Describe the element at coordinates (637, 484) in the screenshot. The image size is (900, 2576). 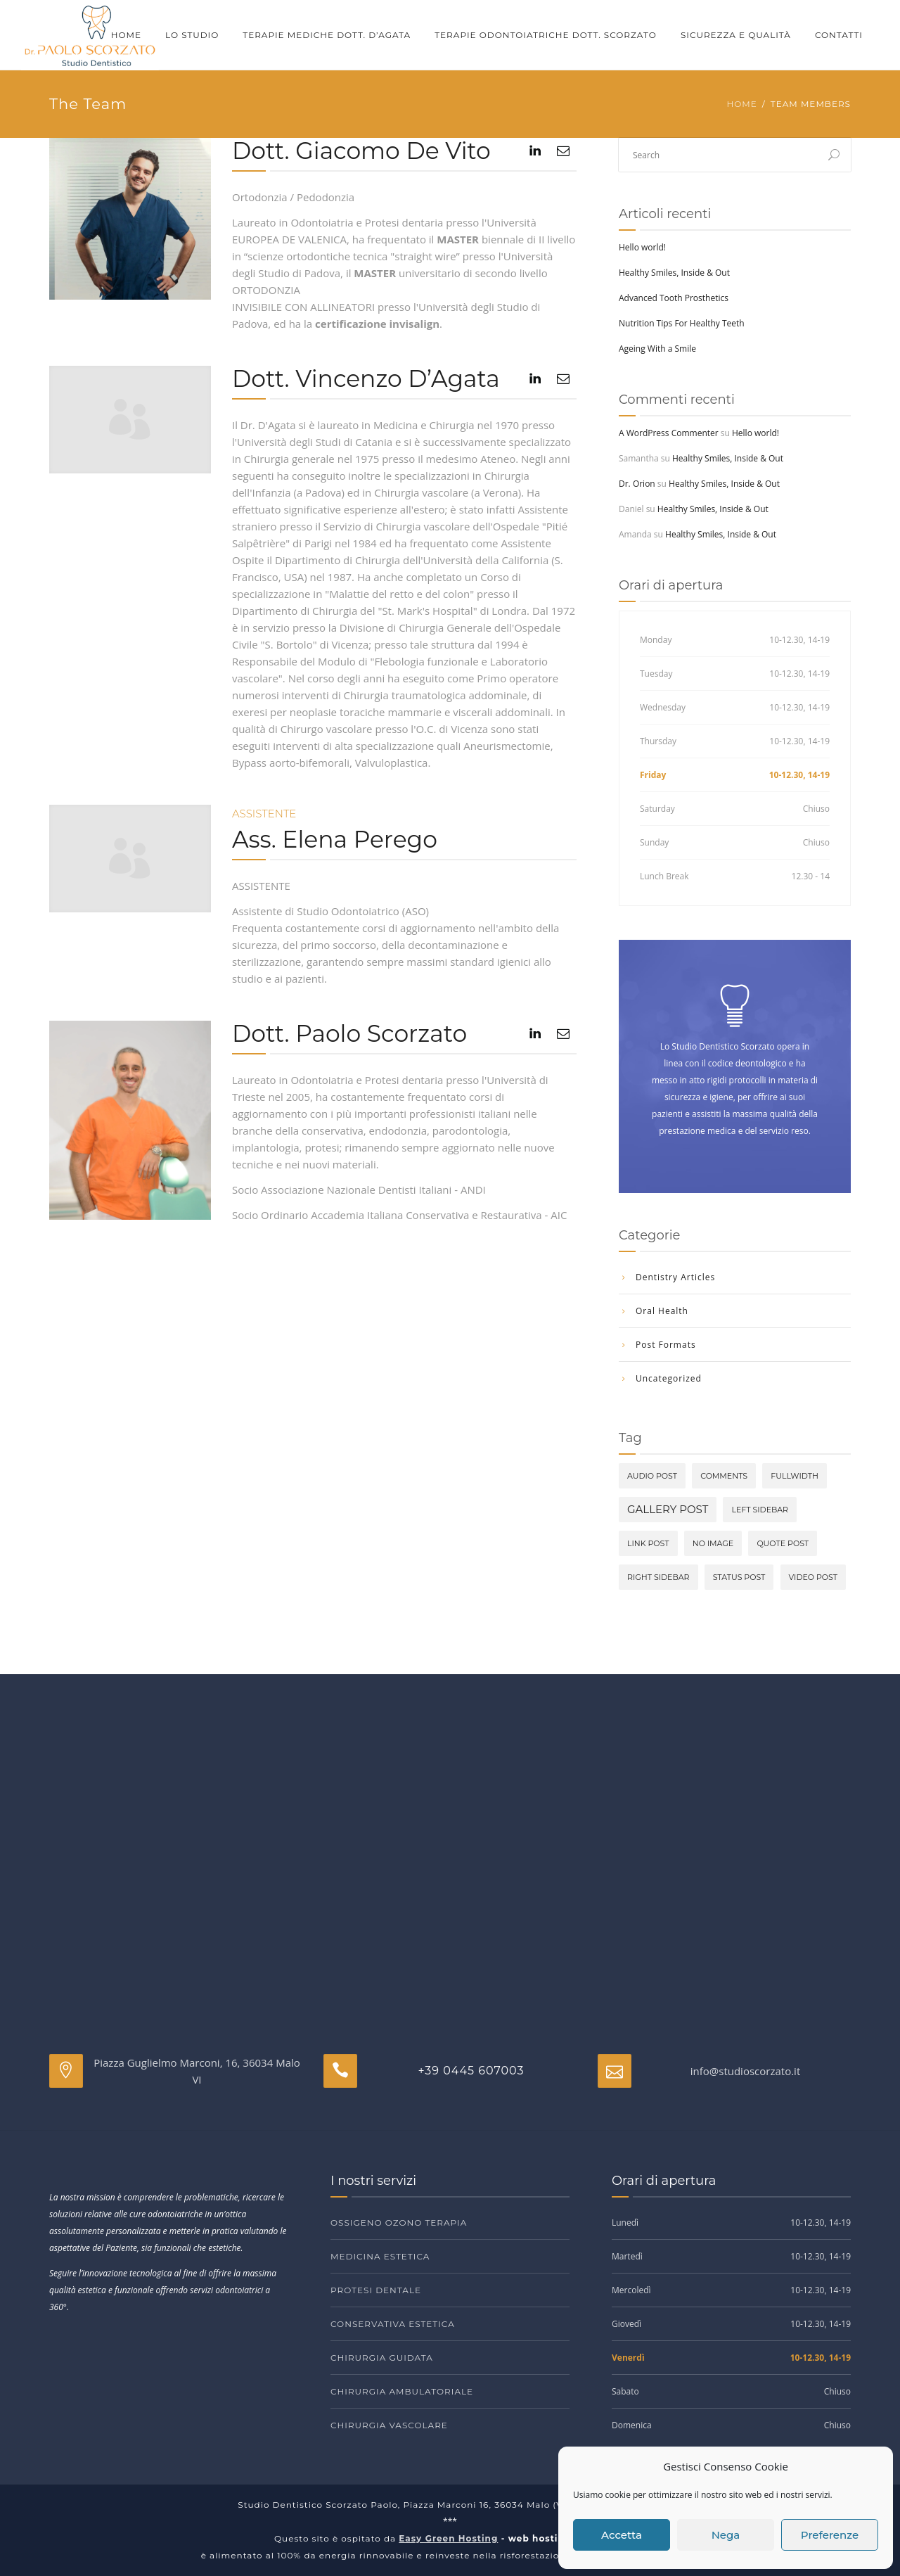
I see `Dr. Orion` at that location.